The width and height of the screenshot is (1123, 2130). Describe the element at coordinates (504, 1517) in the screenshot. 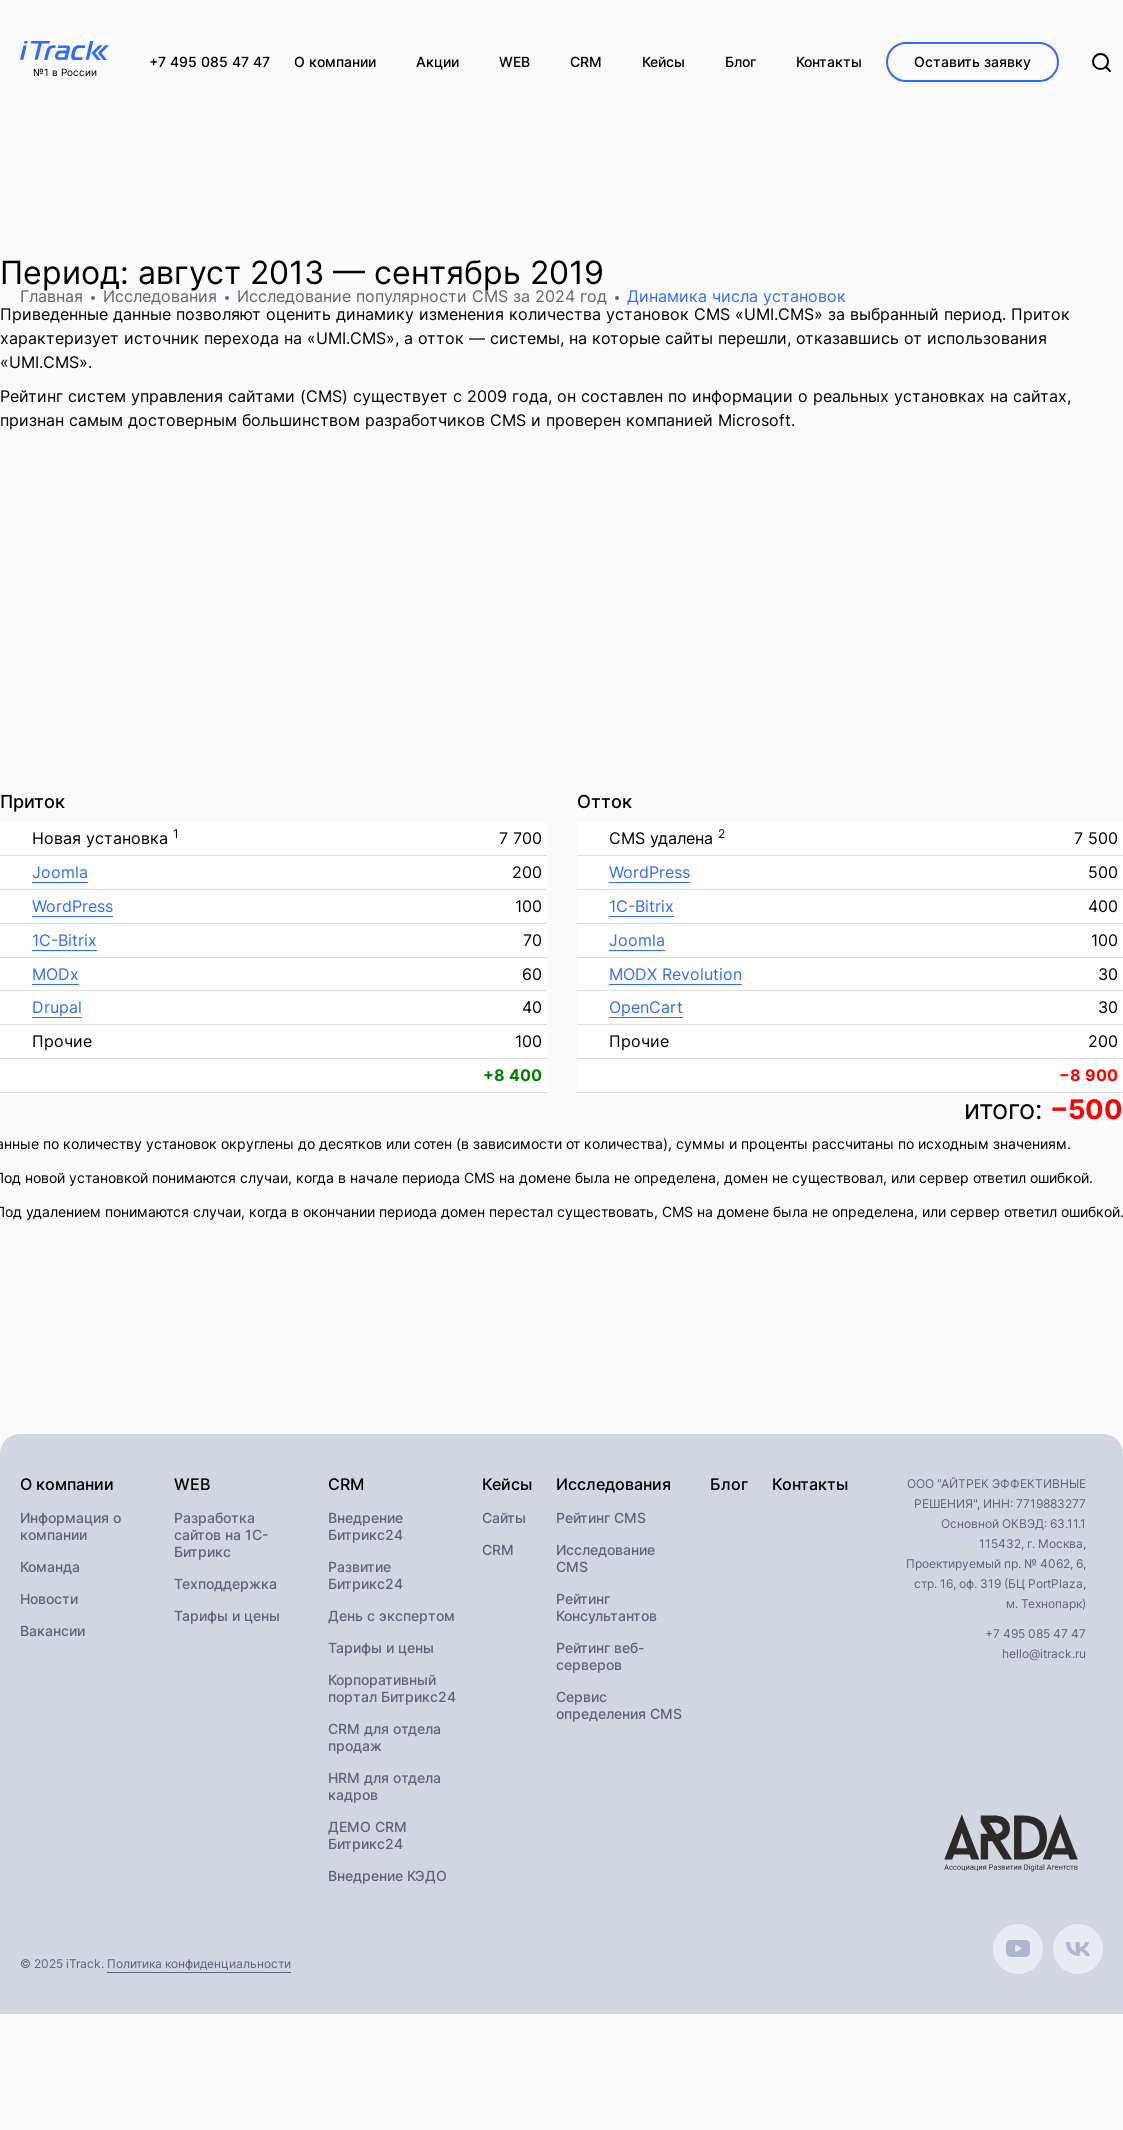

I see `Сайты` at that location.